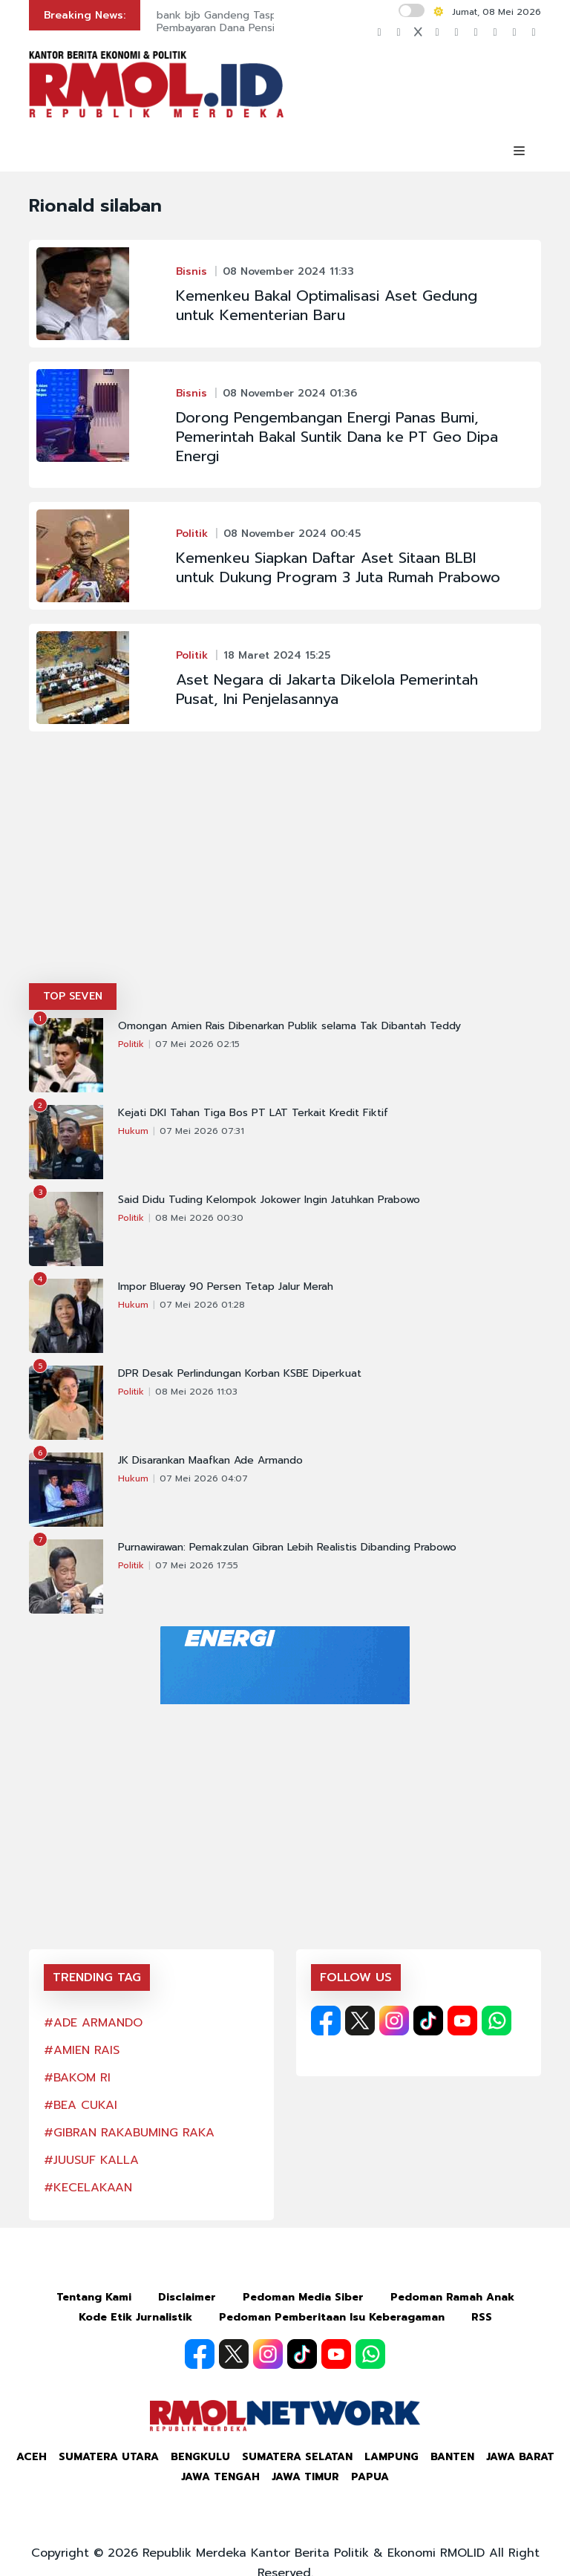 This screenshot has width=570, height=2576. Describe the element at coordinates (80, 2105) in the screenshot. I see `#BEA CUKAI` at that location.